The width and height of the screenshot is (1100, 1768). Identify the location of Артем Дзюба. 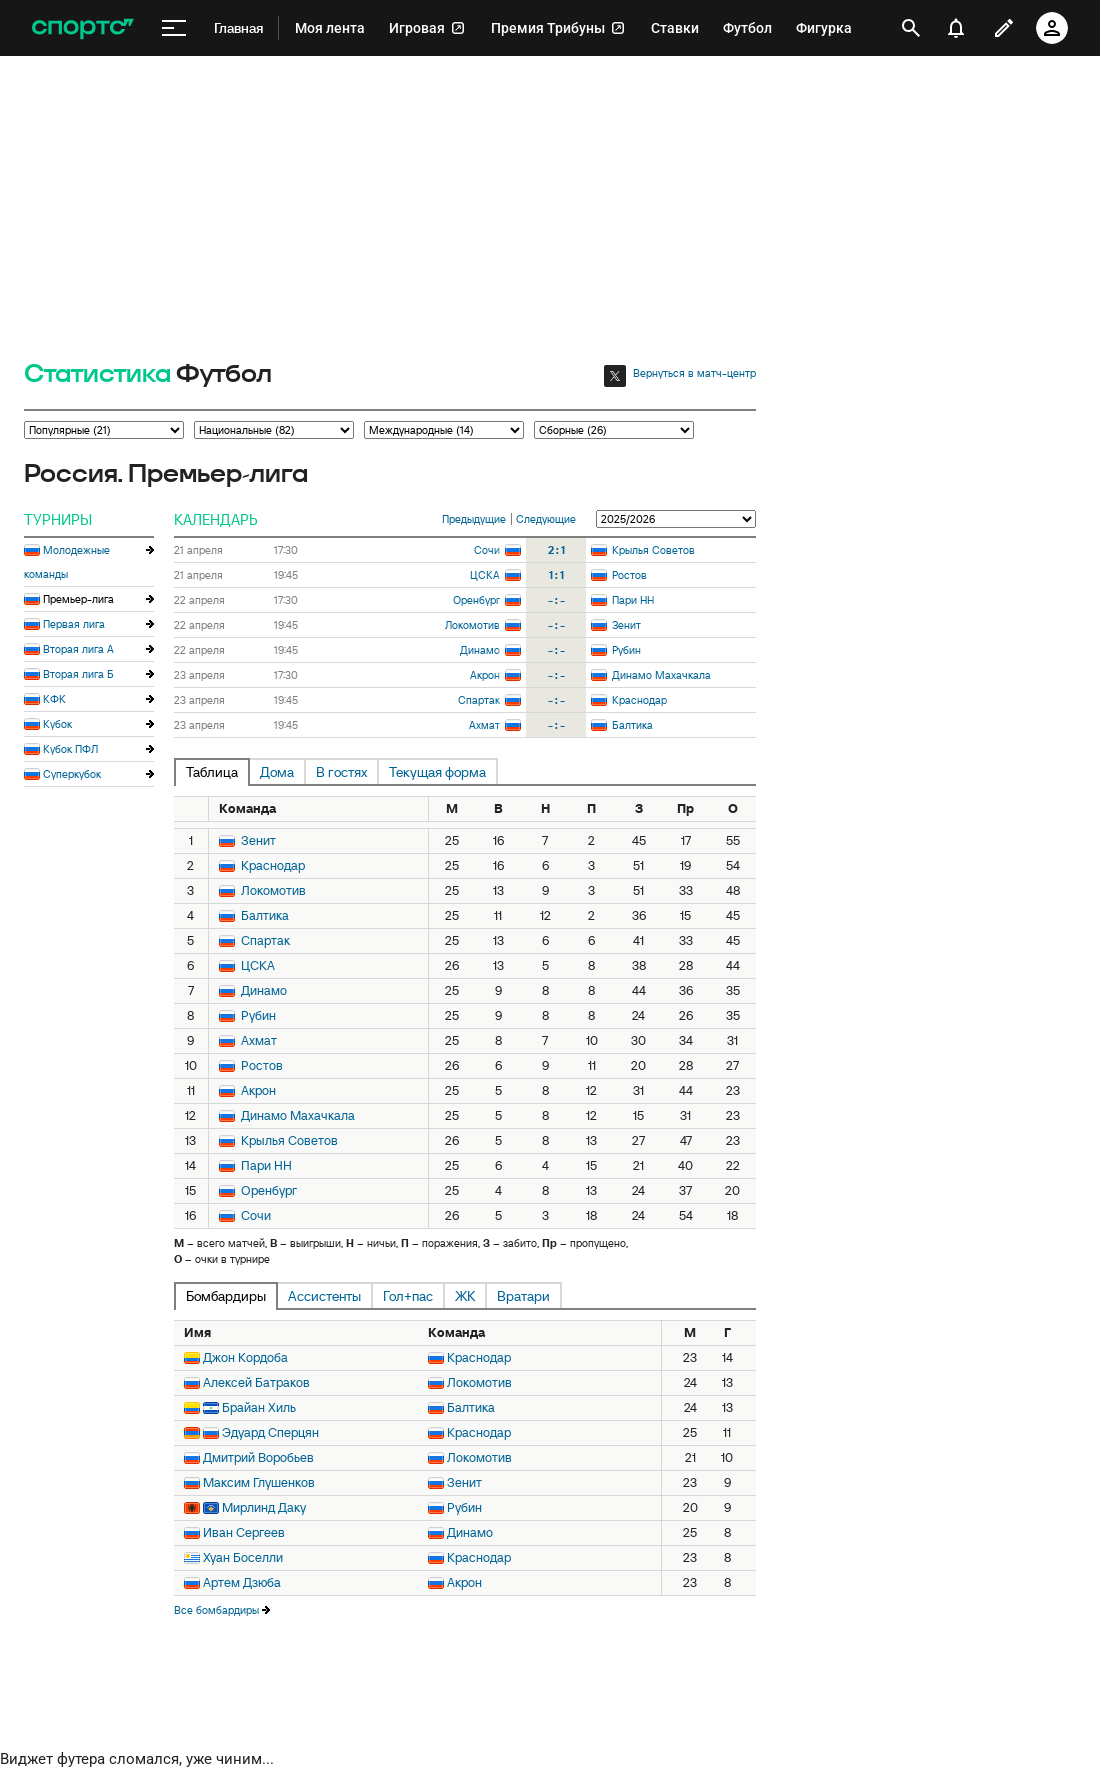
(242, 1582).